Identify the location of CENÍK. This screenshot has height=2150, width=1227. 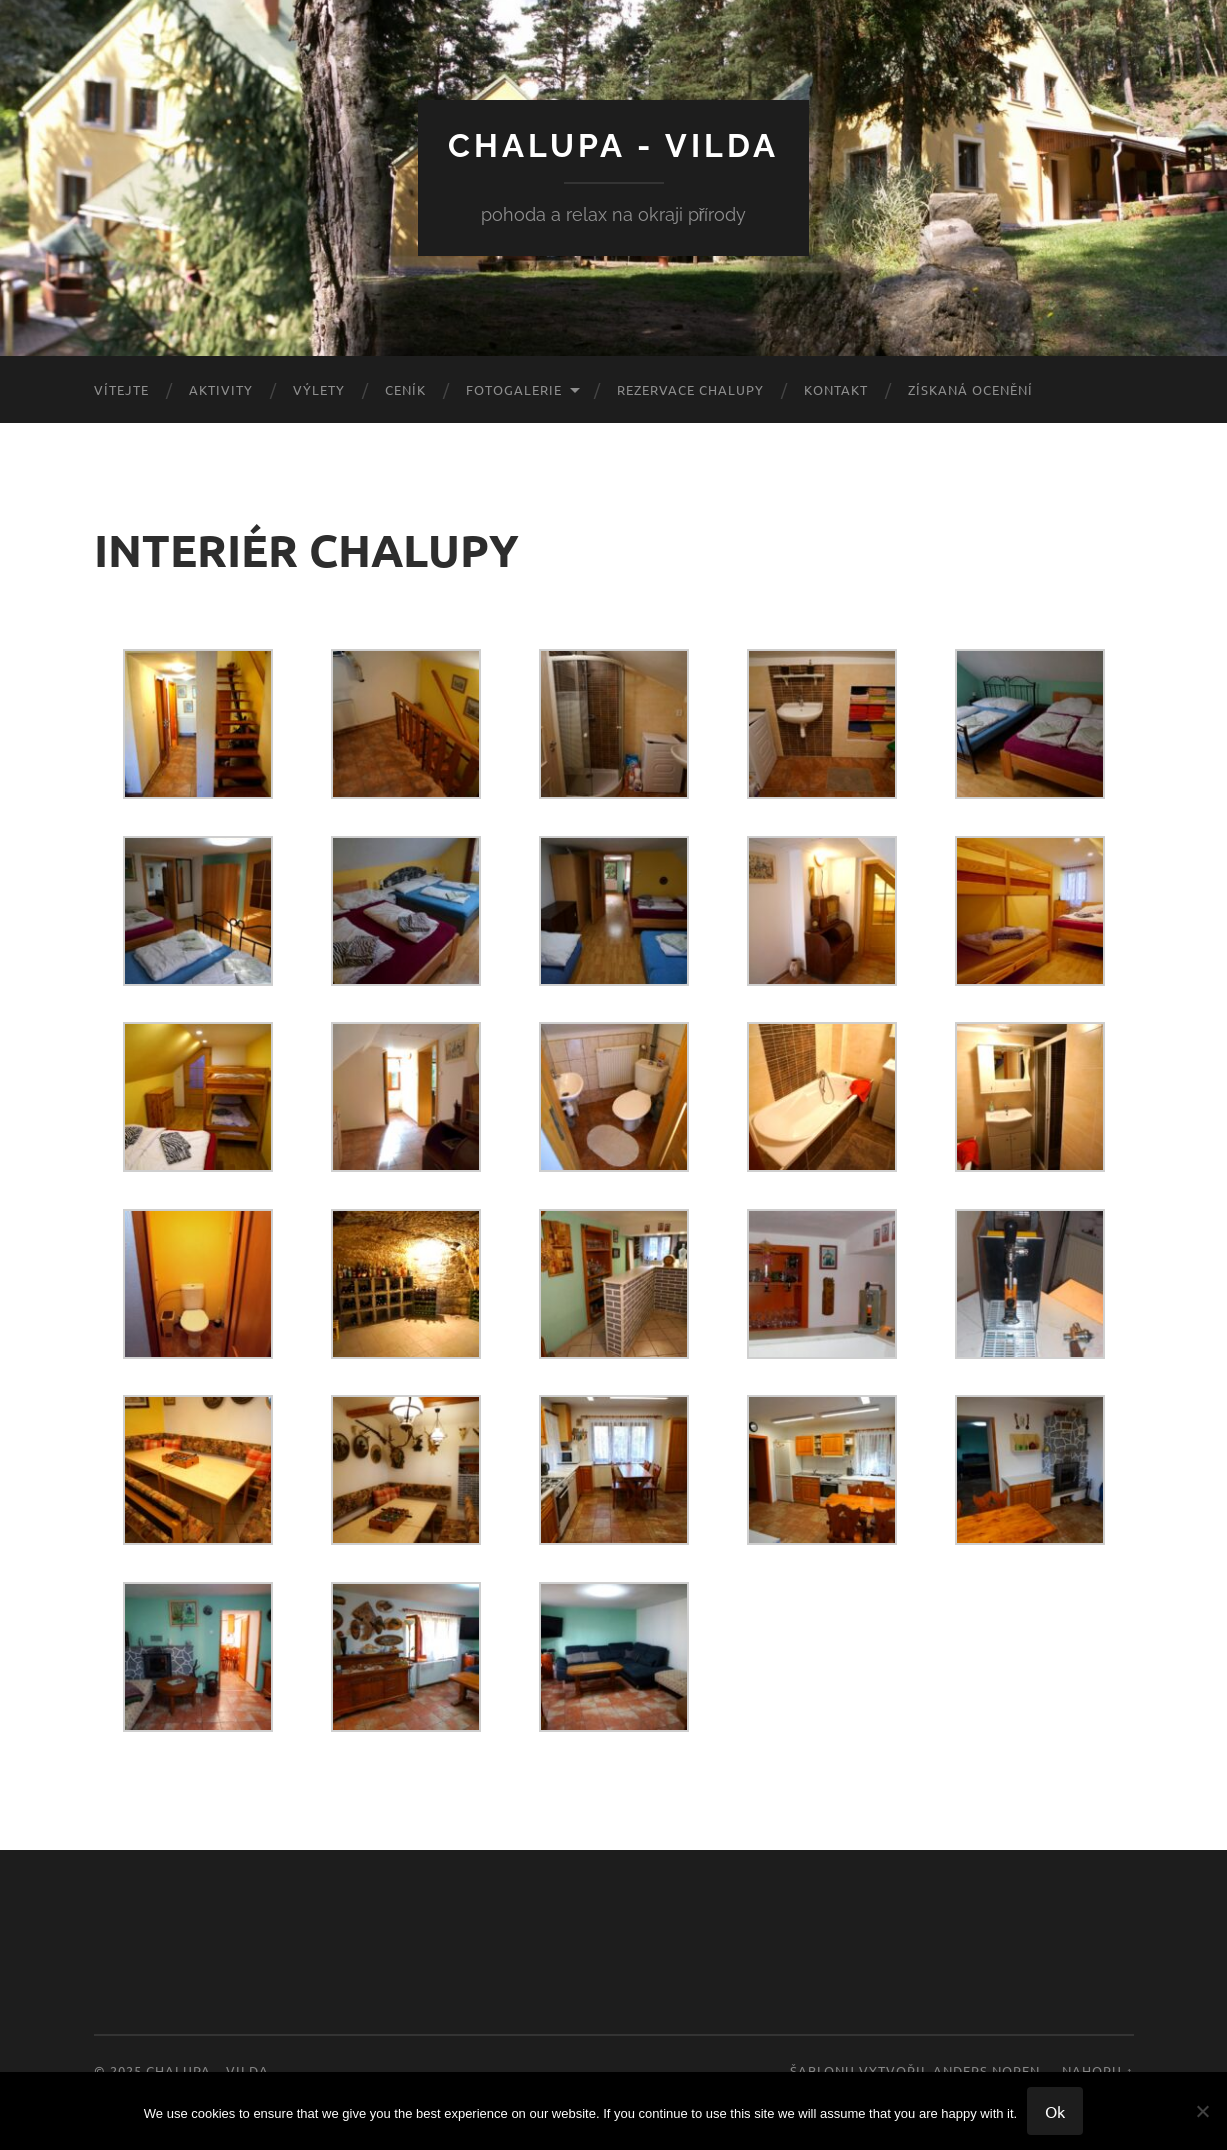
(405, 389).